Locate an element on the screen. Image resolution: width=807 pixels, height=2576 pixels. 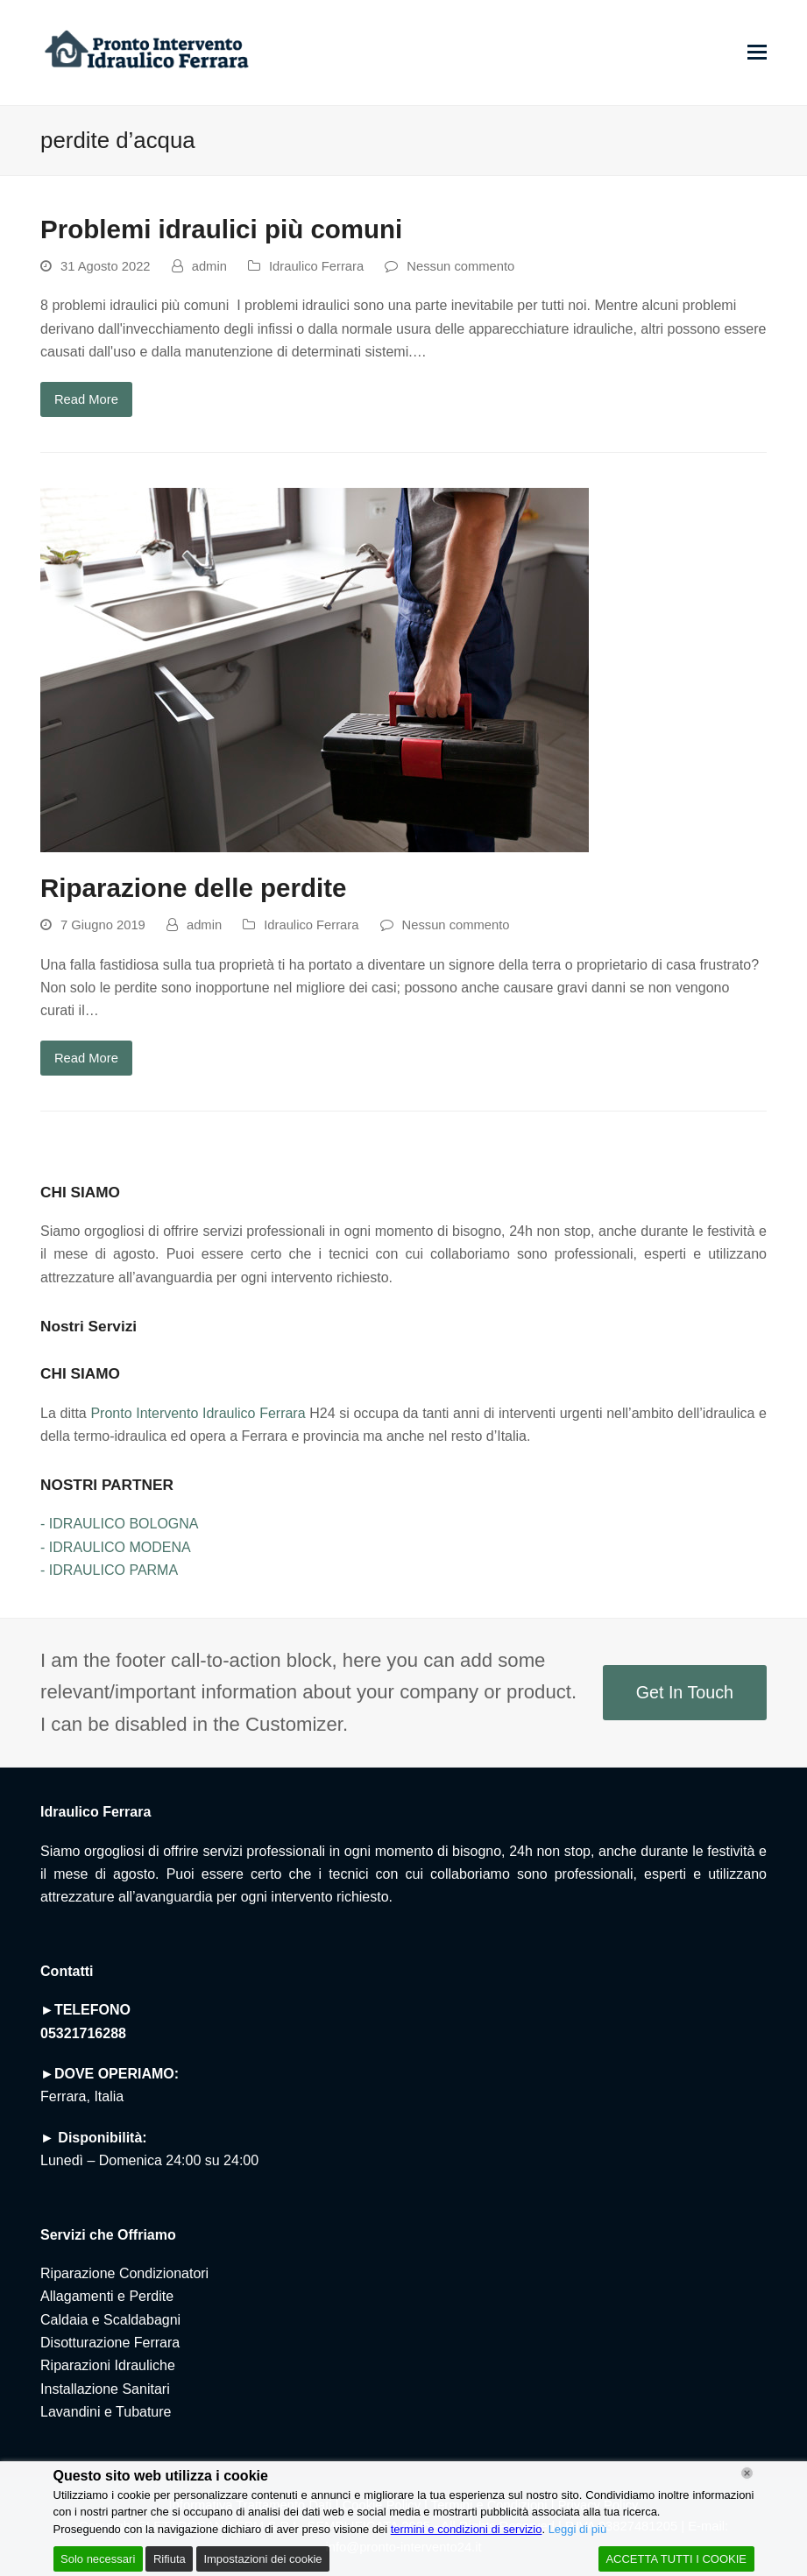
Installazione Sanitari is located at coordinates (105, 2389).